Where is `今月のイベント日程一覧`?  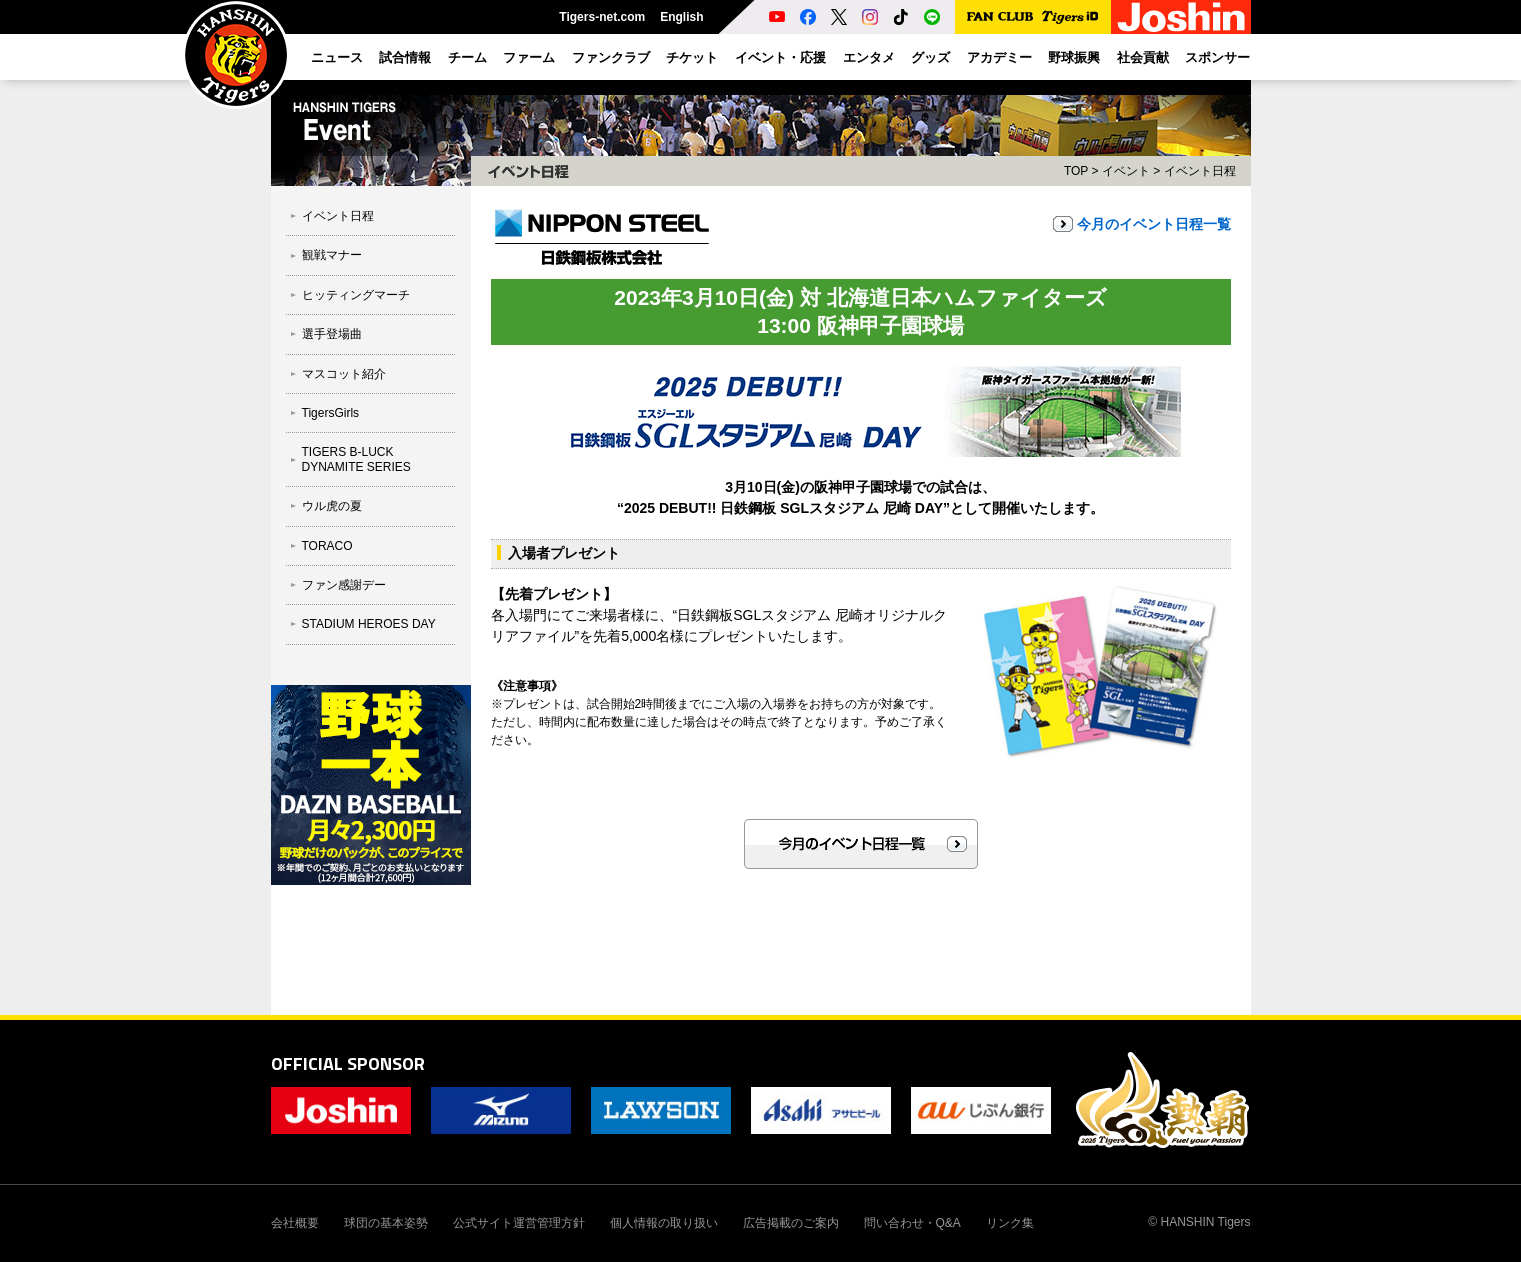 今月のイベント日程一覧 is located at coordinates (1154, 224).